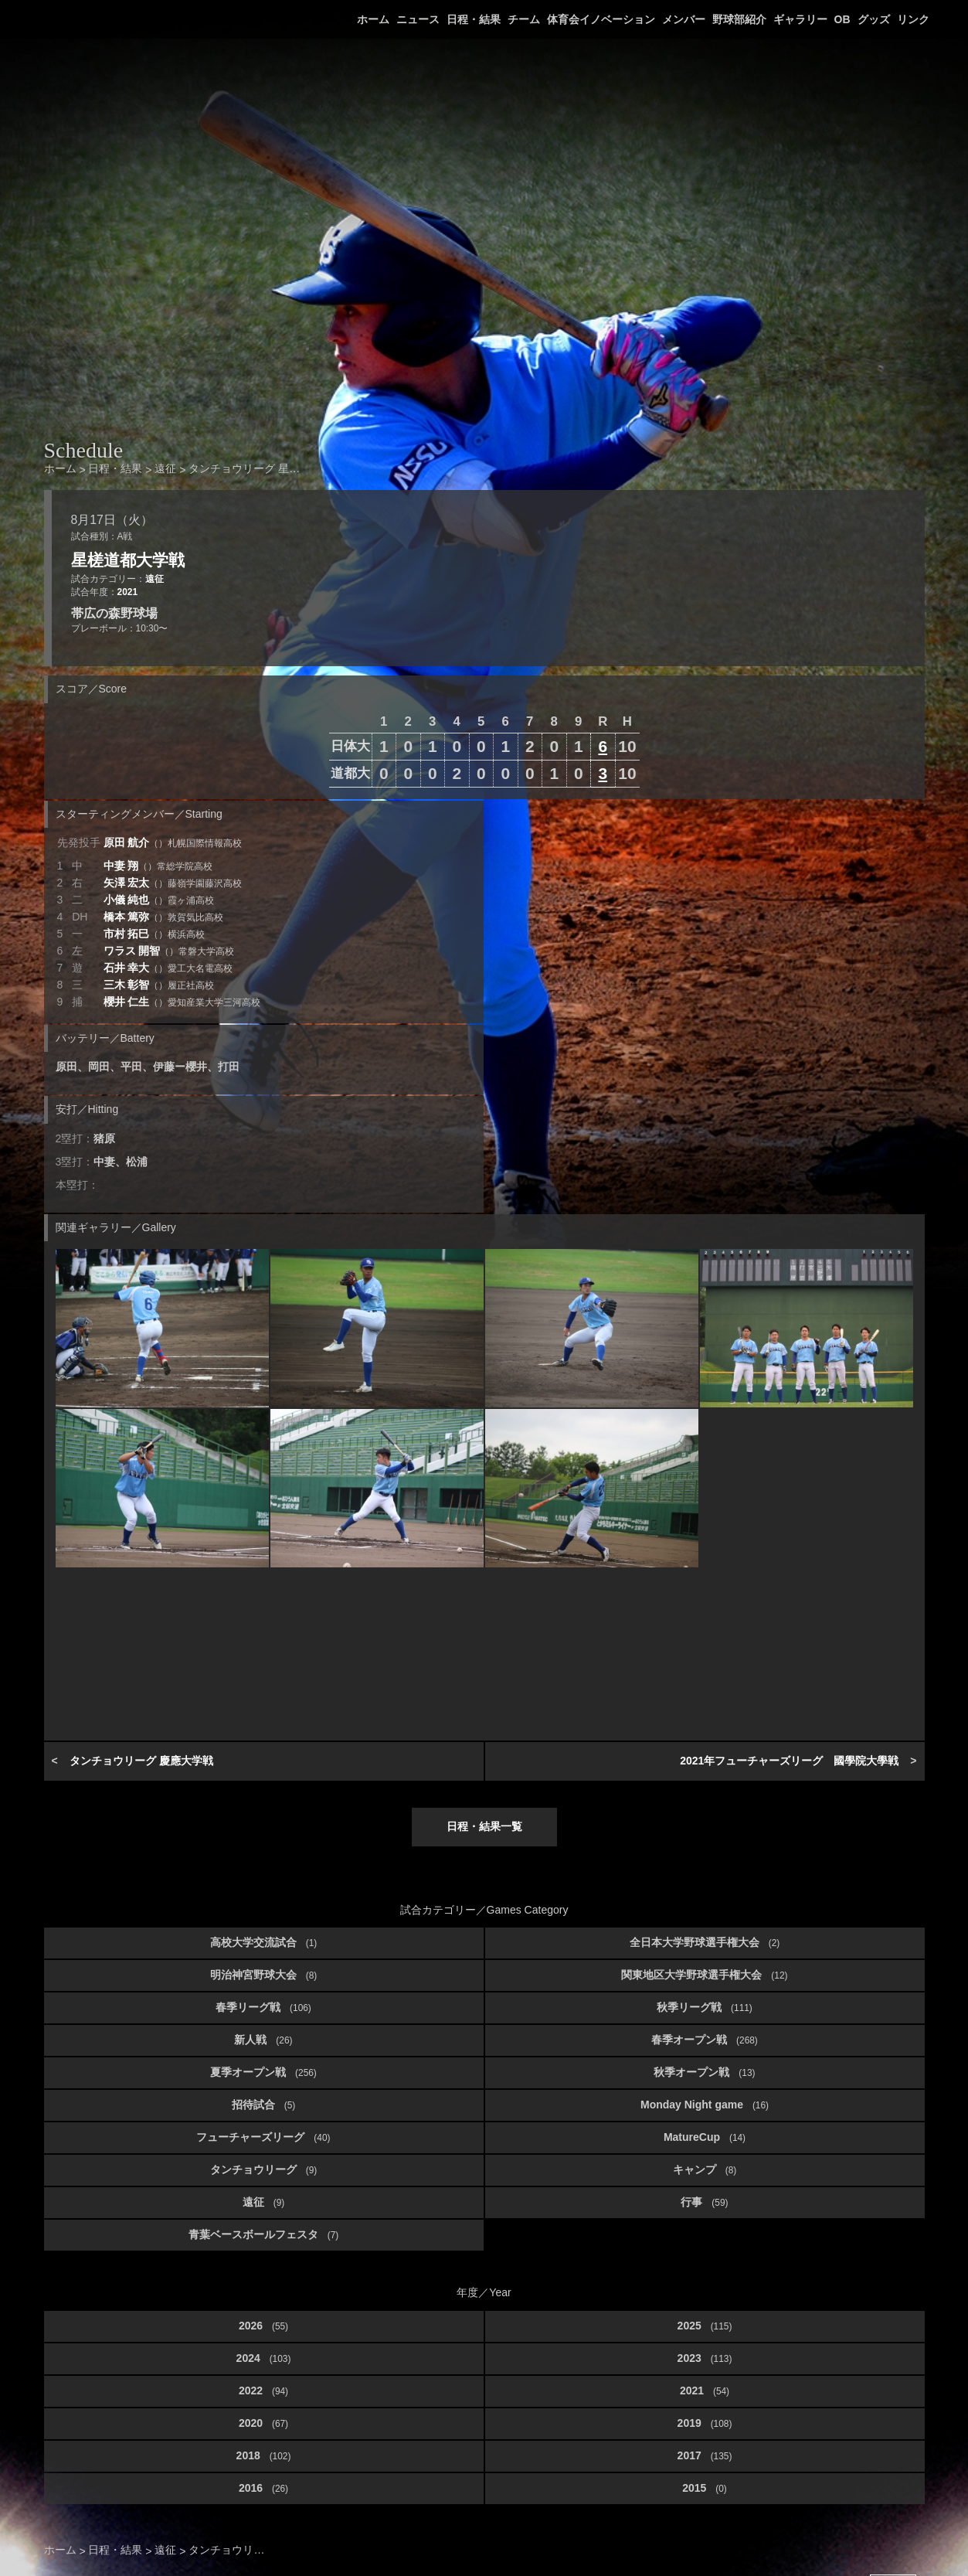 This screenshot has width=968, height=2576. What do you see at coordinates (263, 1975) in the screenshot?
I see `明治神宮野球大会` at bounding box center [263, 1975].